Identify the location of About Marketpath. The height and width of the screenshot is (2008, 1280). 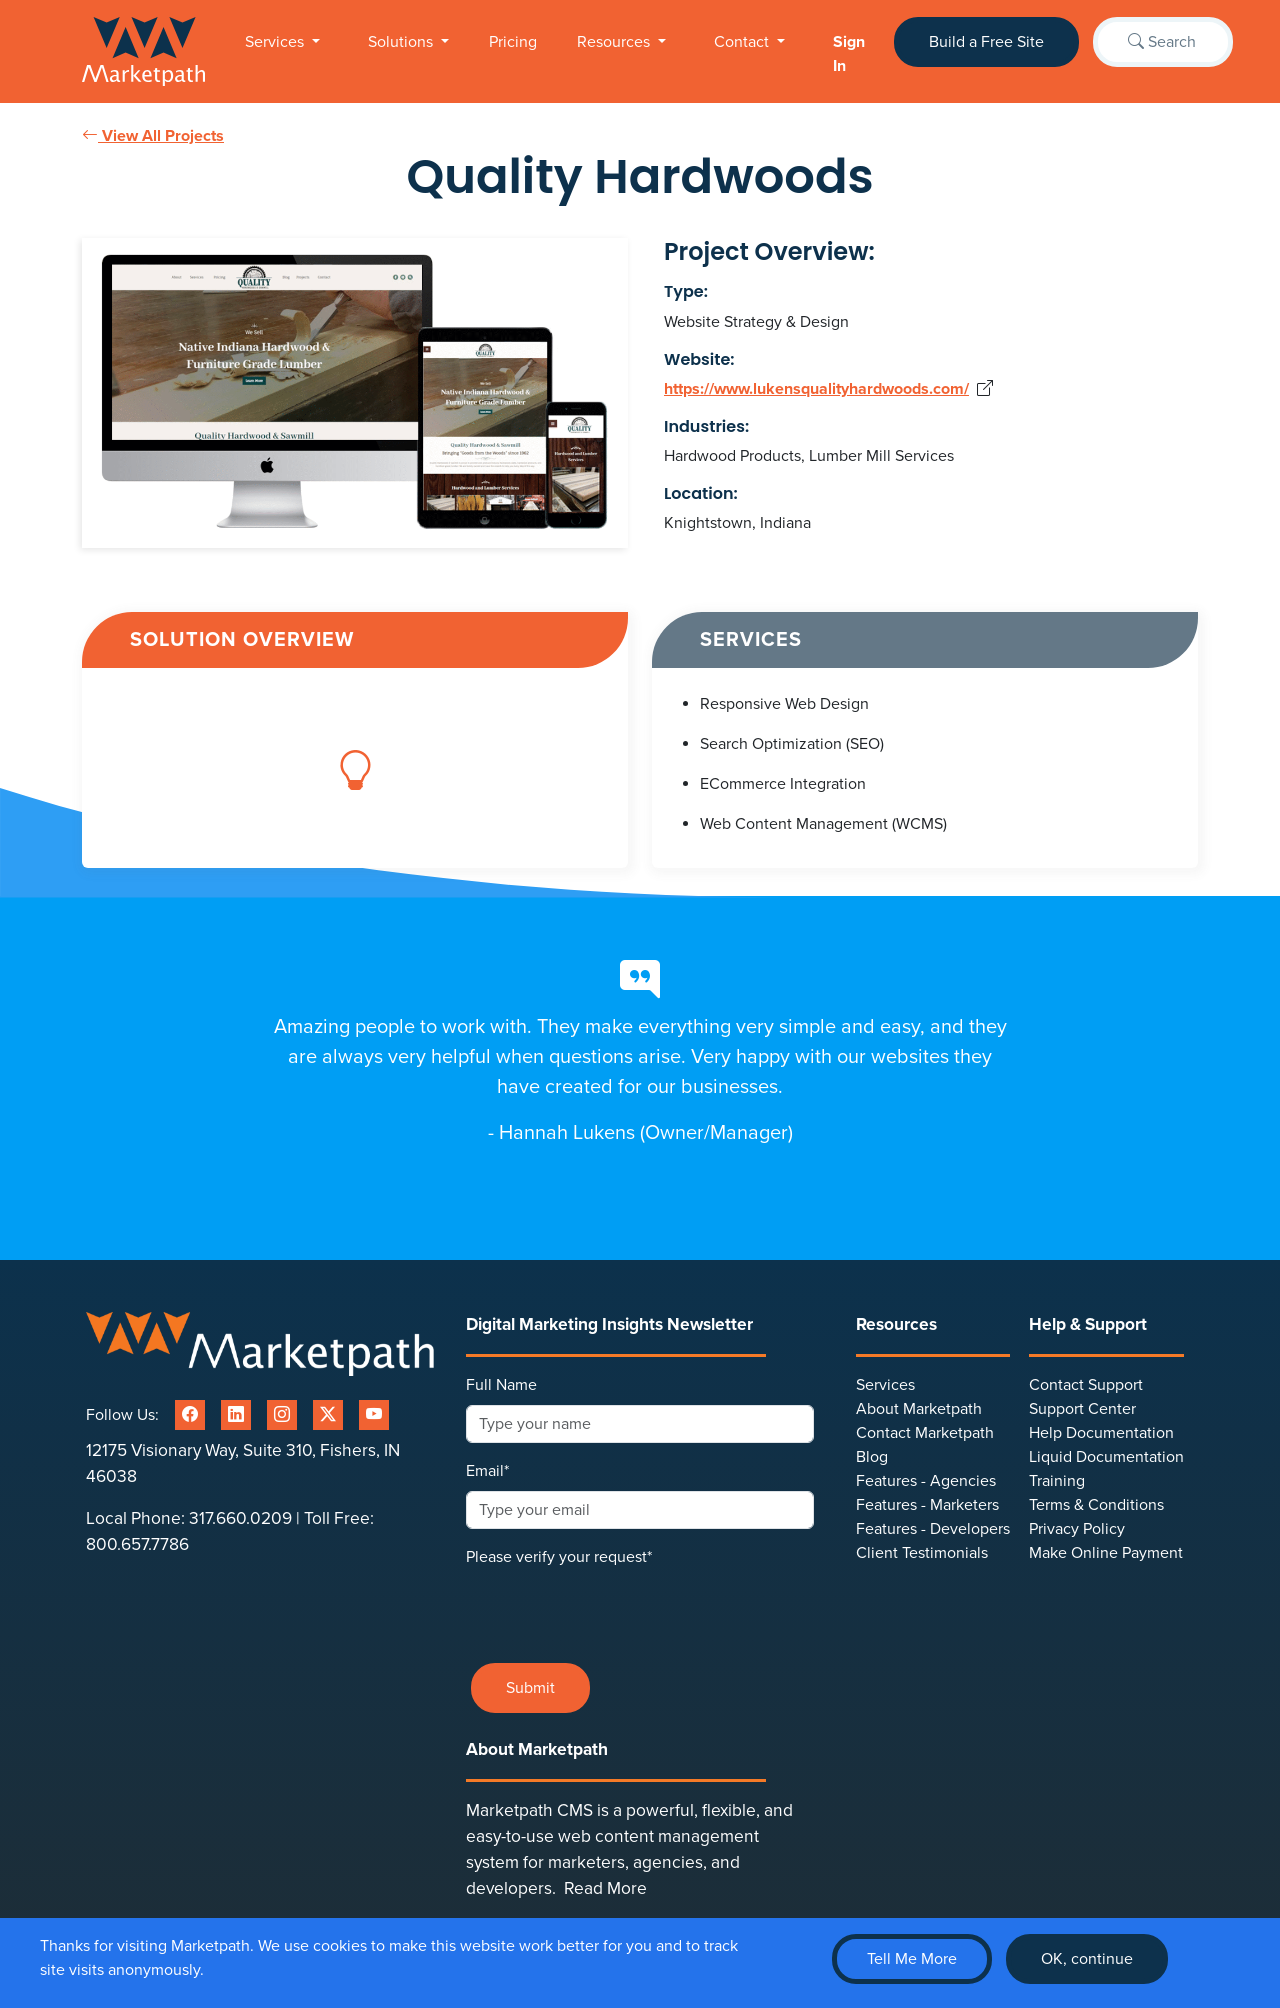
(919, 1409).